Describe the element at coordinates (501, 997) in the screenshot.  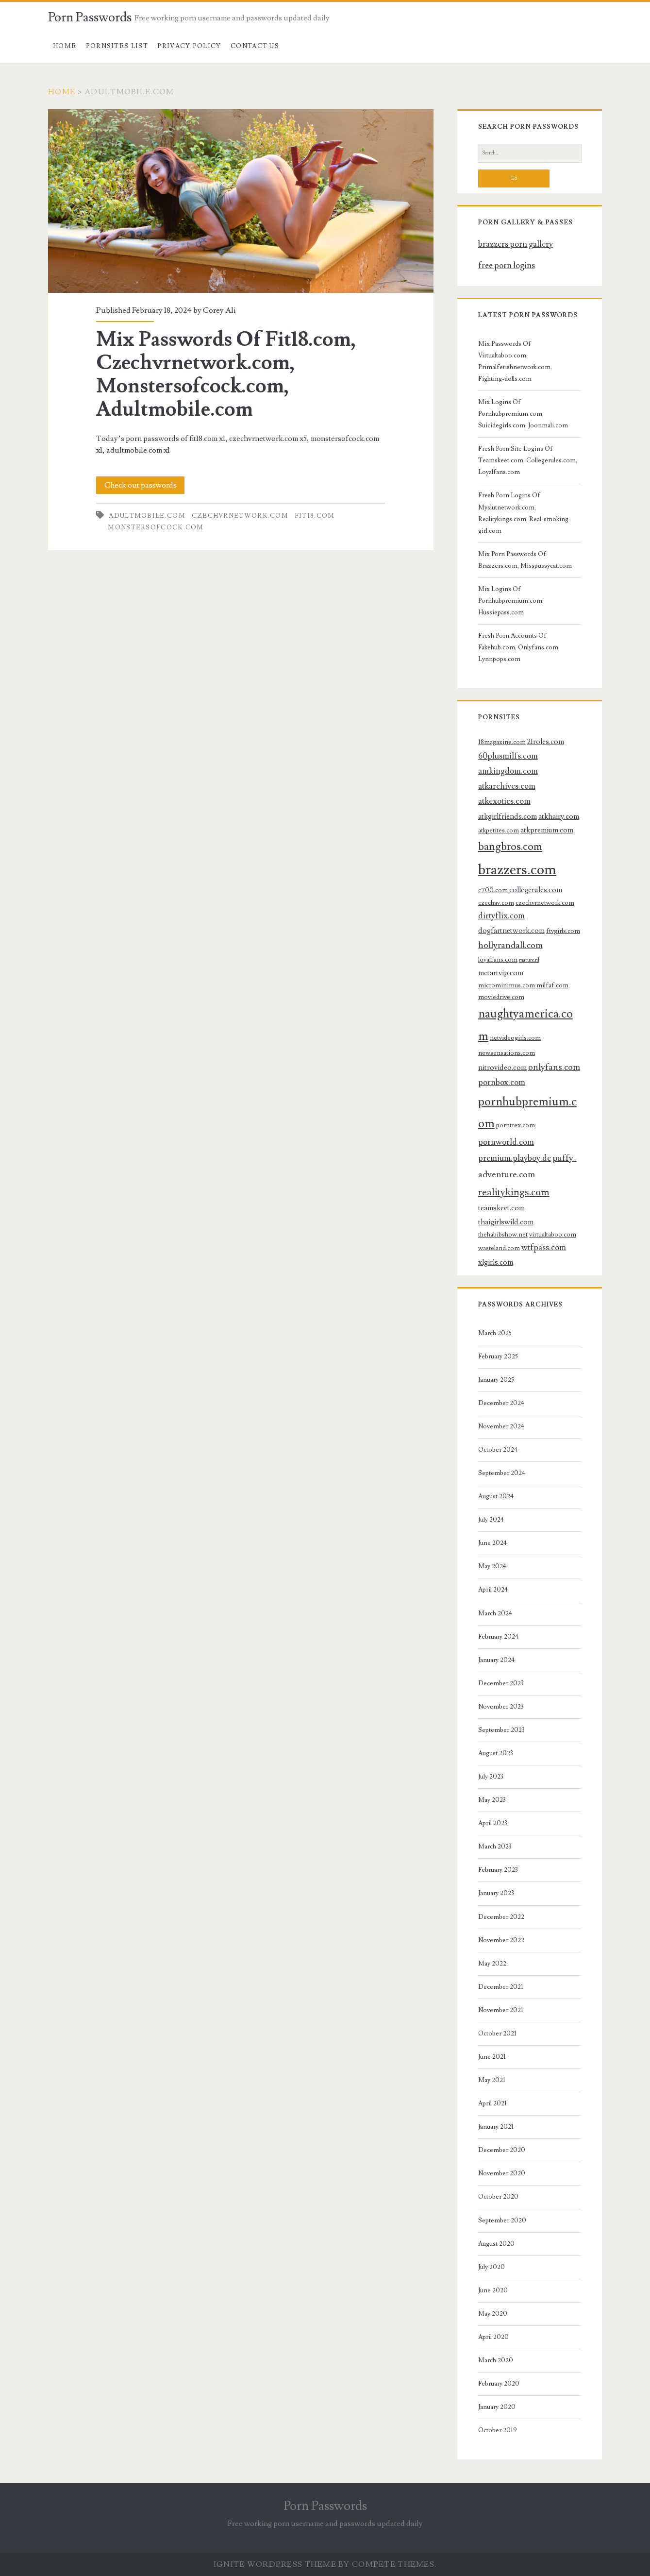
I see `moviedrive.com [moviedrive.com (3 items)]` at that location.